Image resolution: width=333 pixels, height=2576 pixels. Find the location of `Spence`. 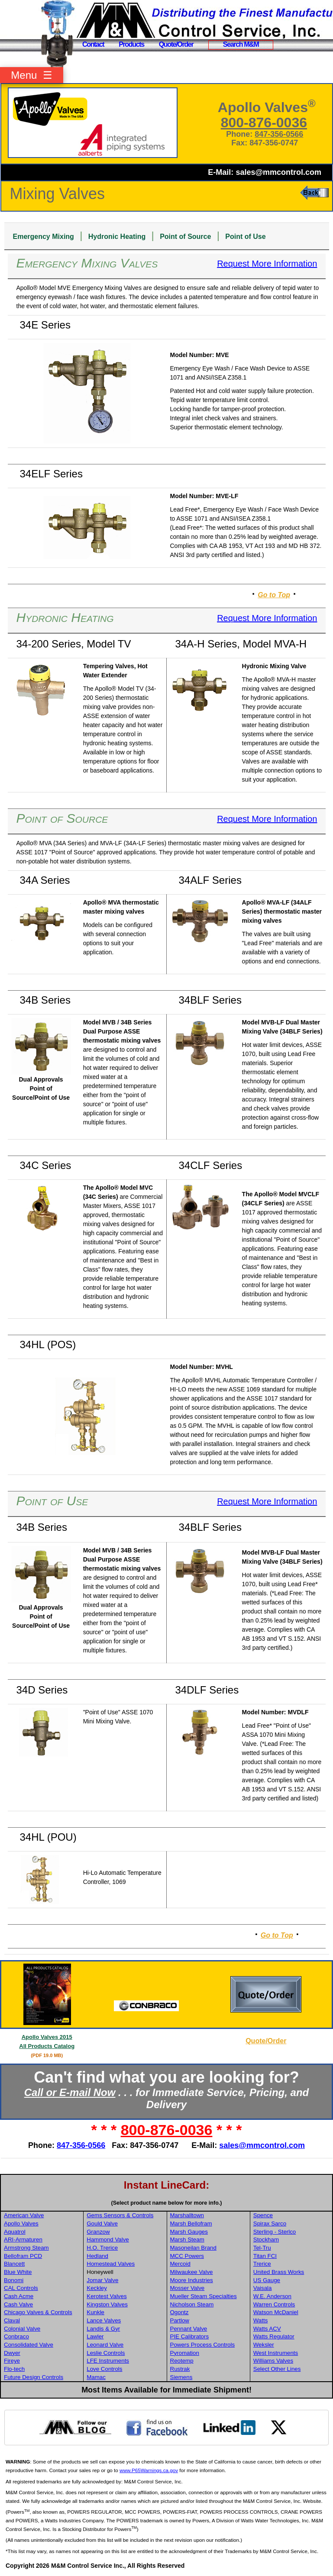

Spence is located at coordinates (263, 2215).